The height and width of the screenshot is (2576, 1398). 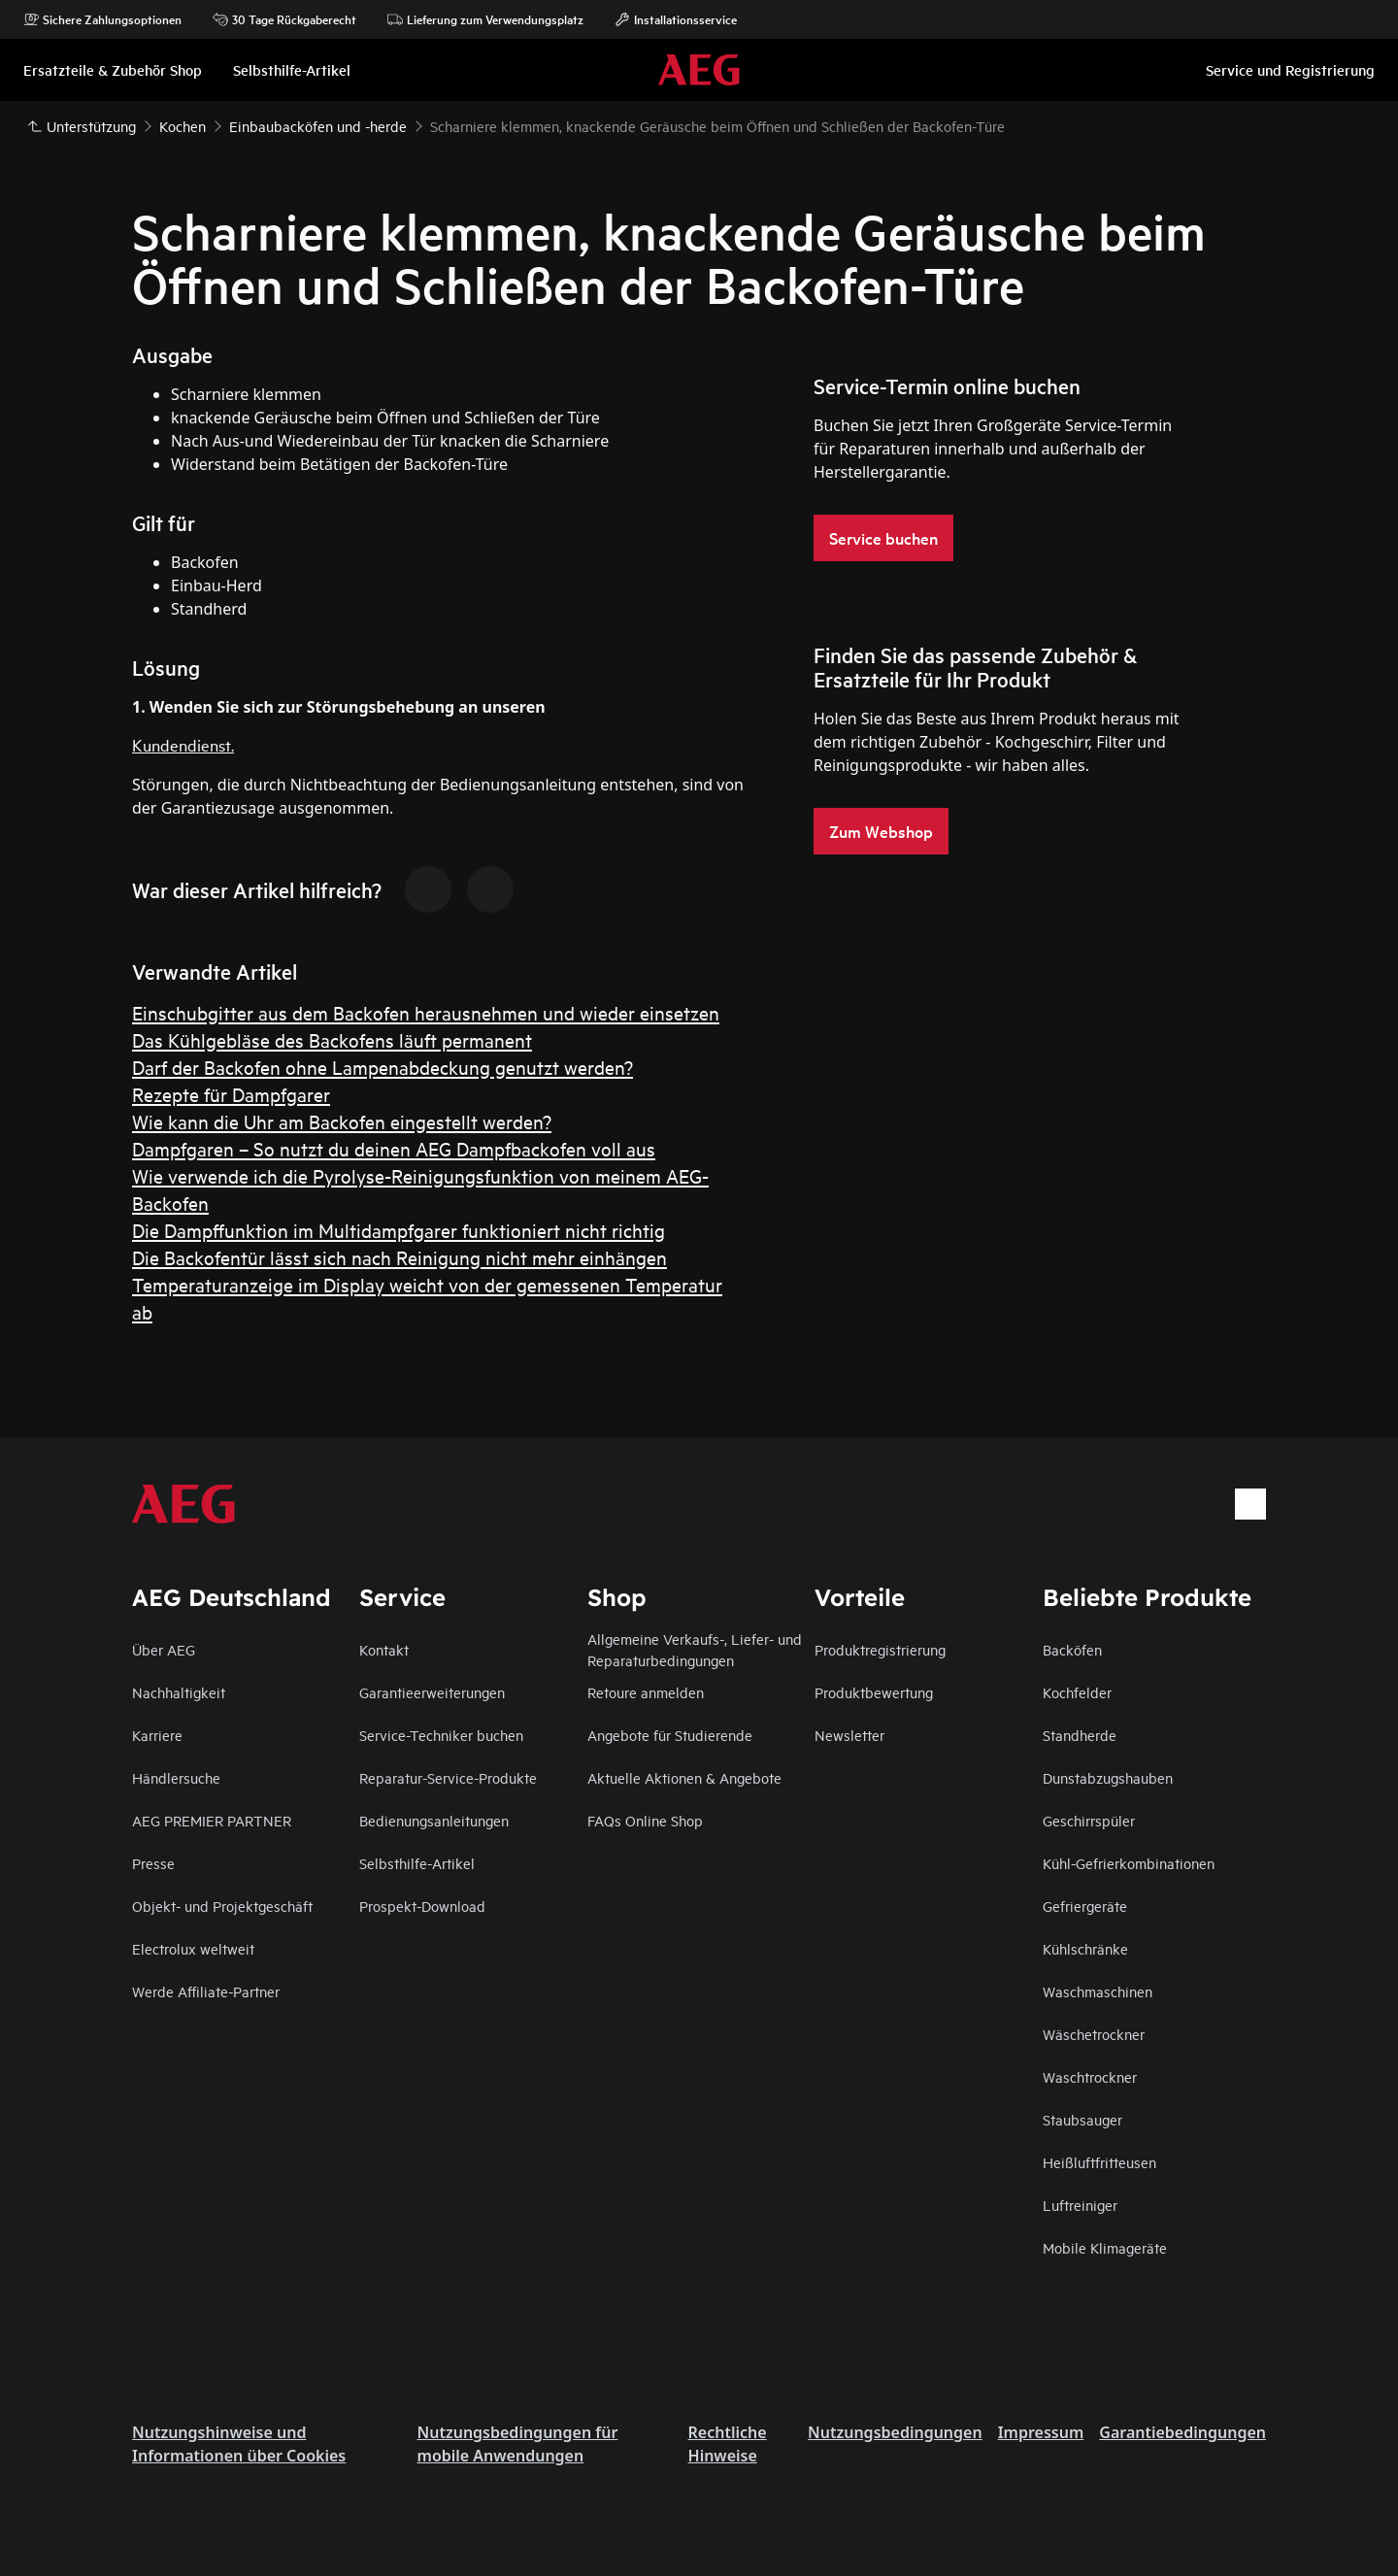 What do you see at coordinates (684, 1777) in the screenshot?
I see `Aktuelle Aktionen & Angebote` at bounding box center [684, 1777].